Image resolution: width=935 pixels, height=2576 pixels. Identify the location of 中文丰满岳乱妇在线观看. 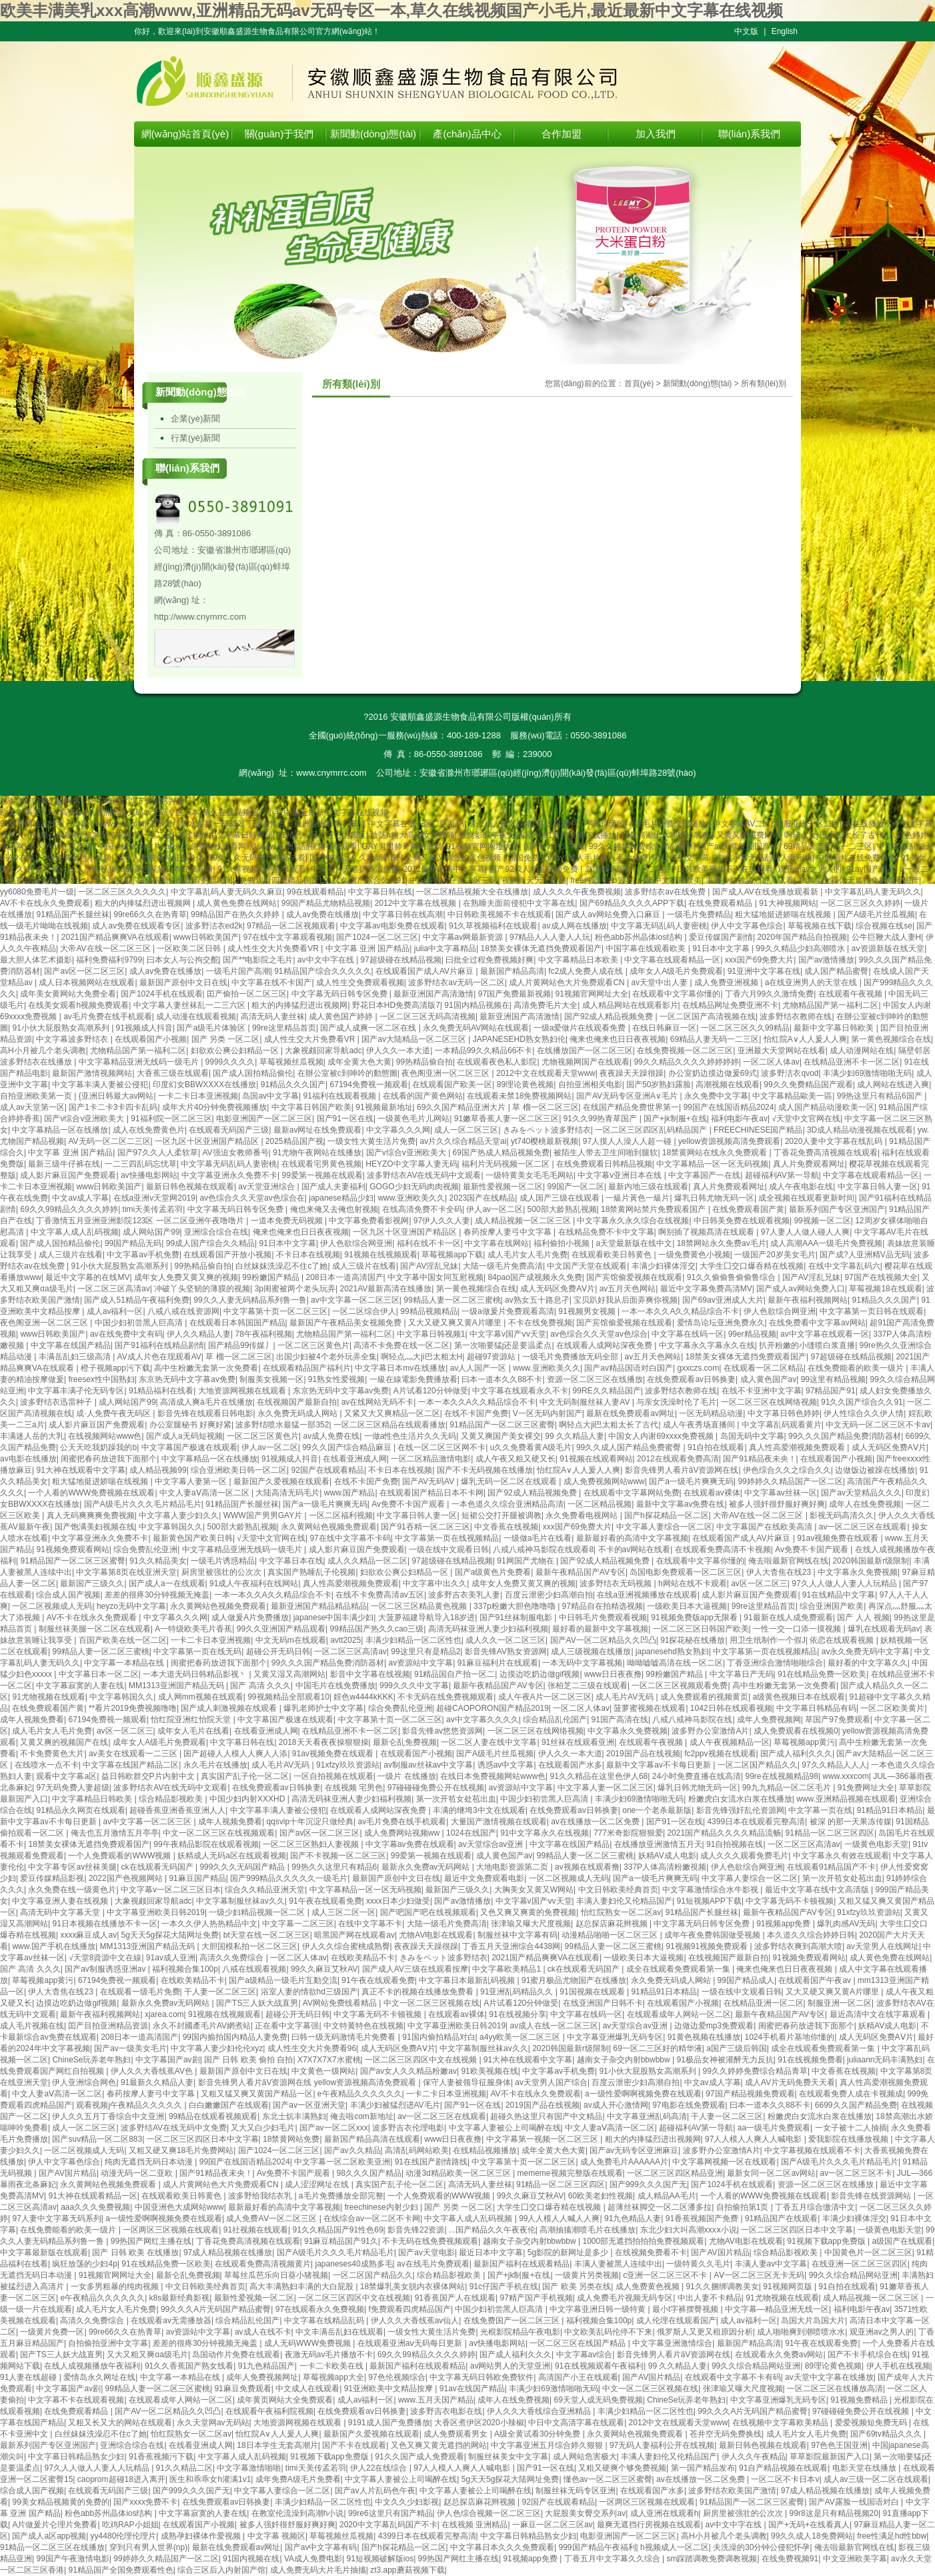
(339, 2332).